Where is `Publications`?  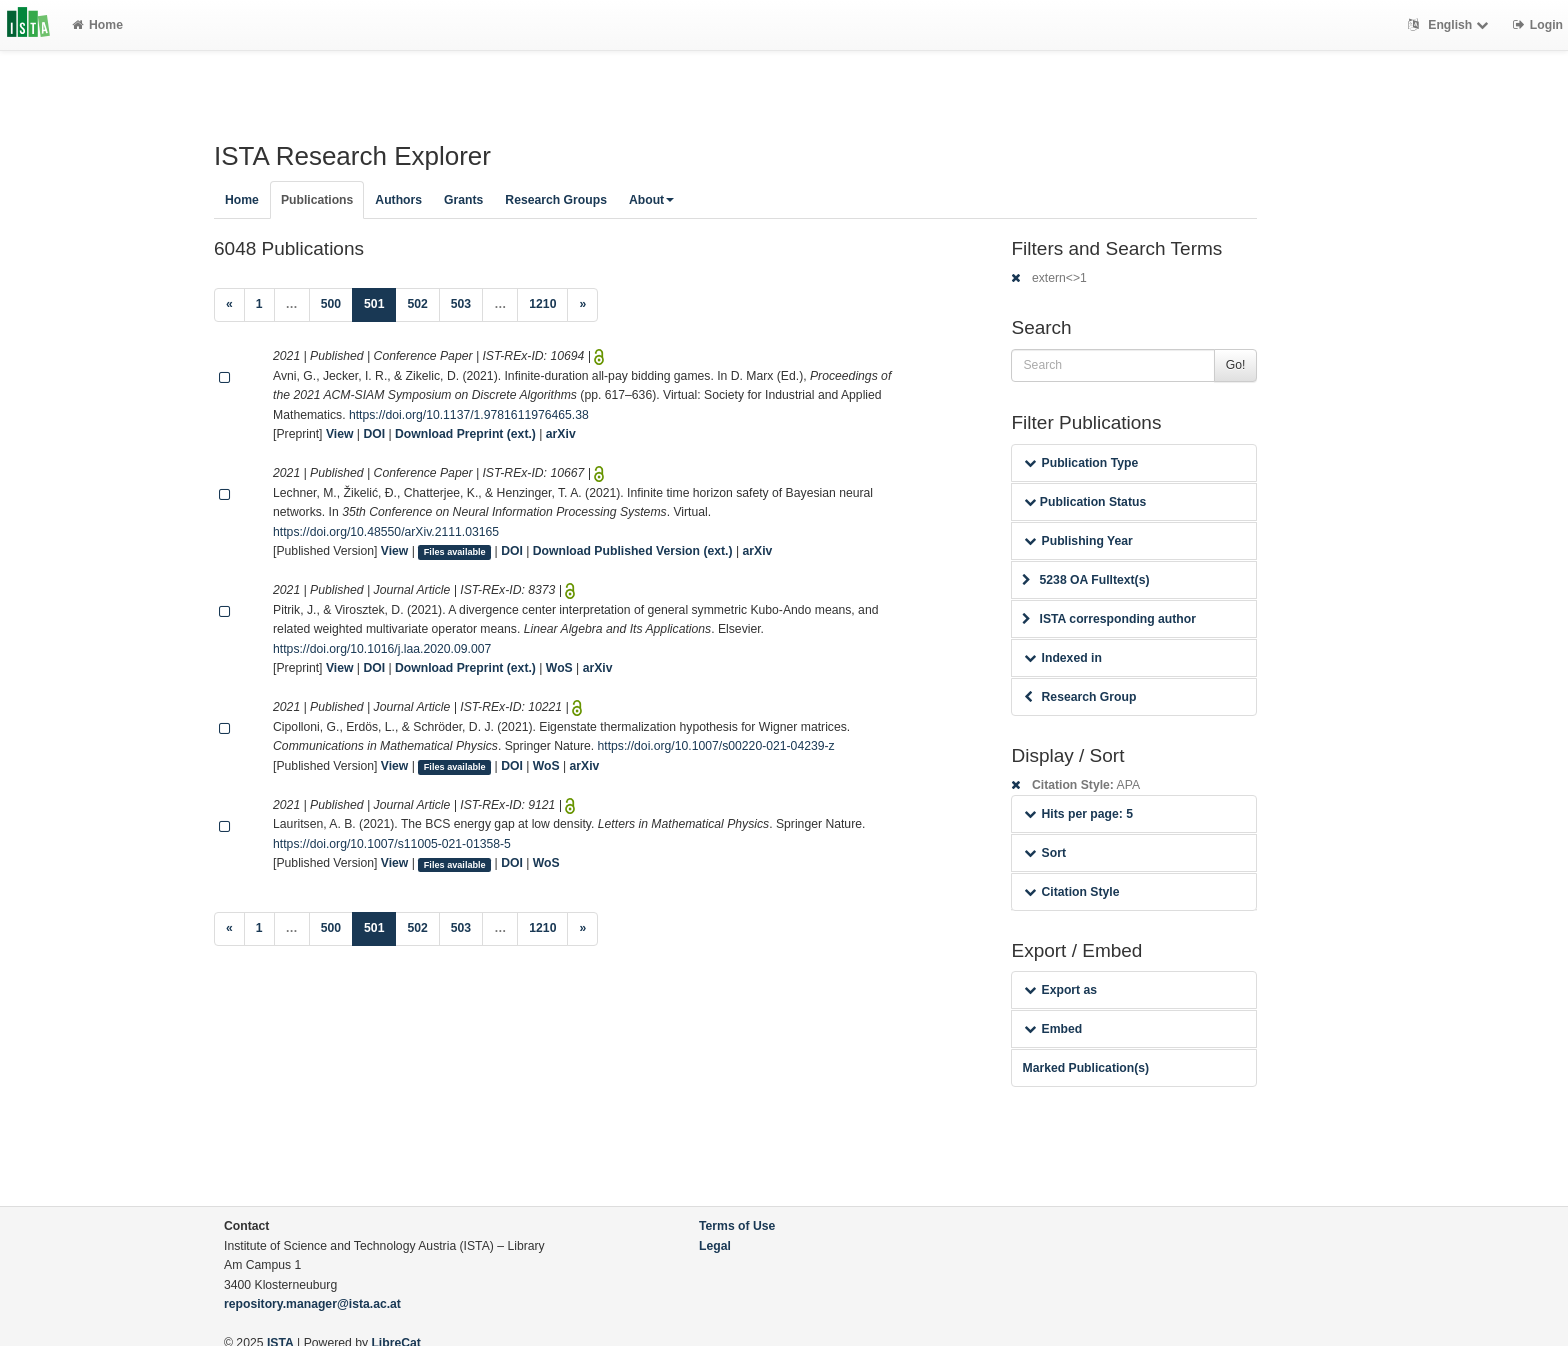 Publications is located at coordinates (317, 200).